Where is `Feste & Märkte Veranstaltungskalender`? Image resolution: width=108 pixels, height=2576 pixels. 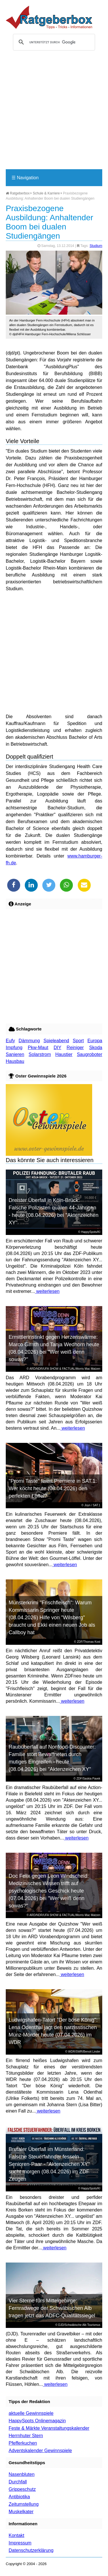
Feste & Märkte Veranstaltungskalender is located at coordinates (49, 2428).